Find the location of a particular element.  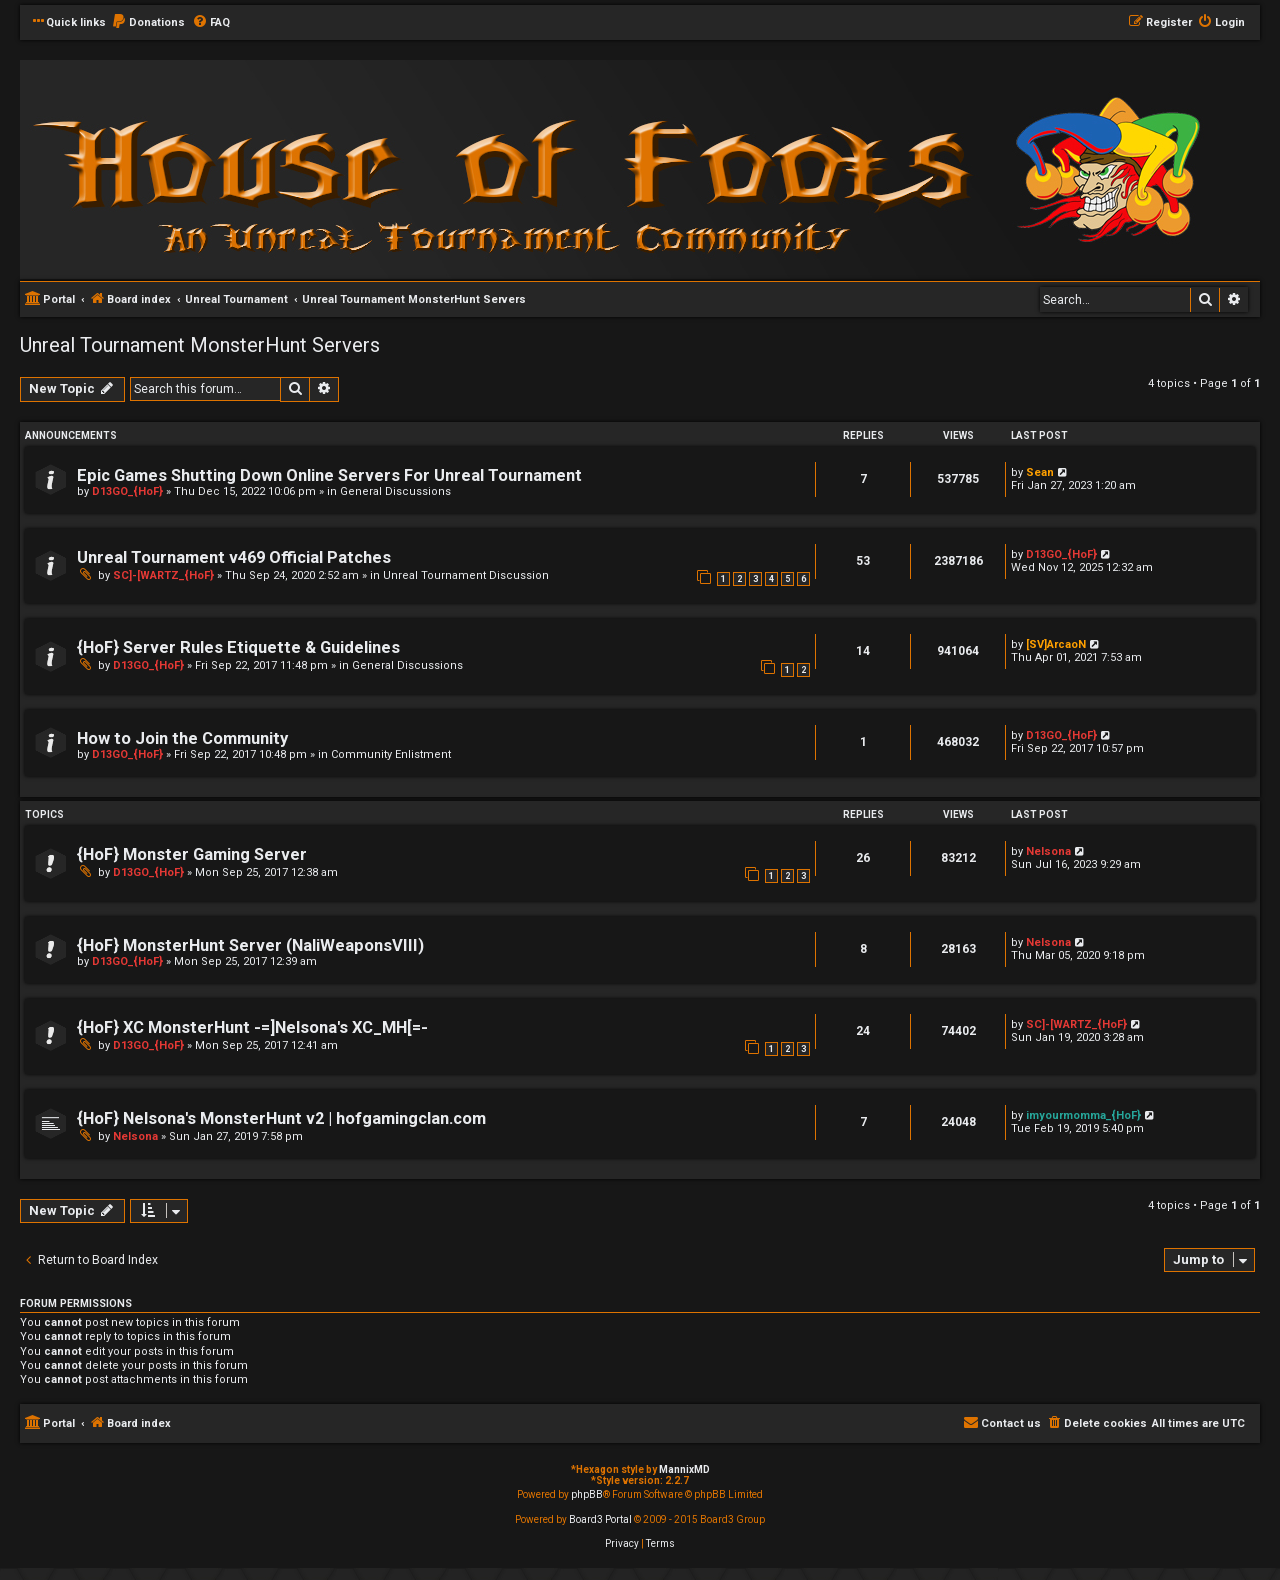

phpBB is located at coordinates (587, 1494).